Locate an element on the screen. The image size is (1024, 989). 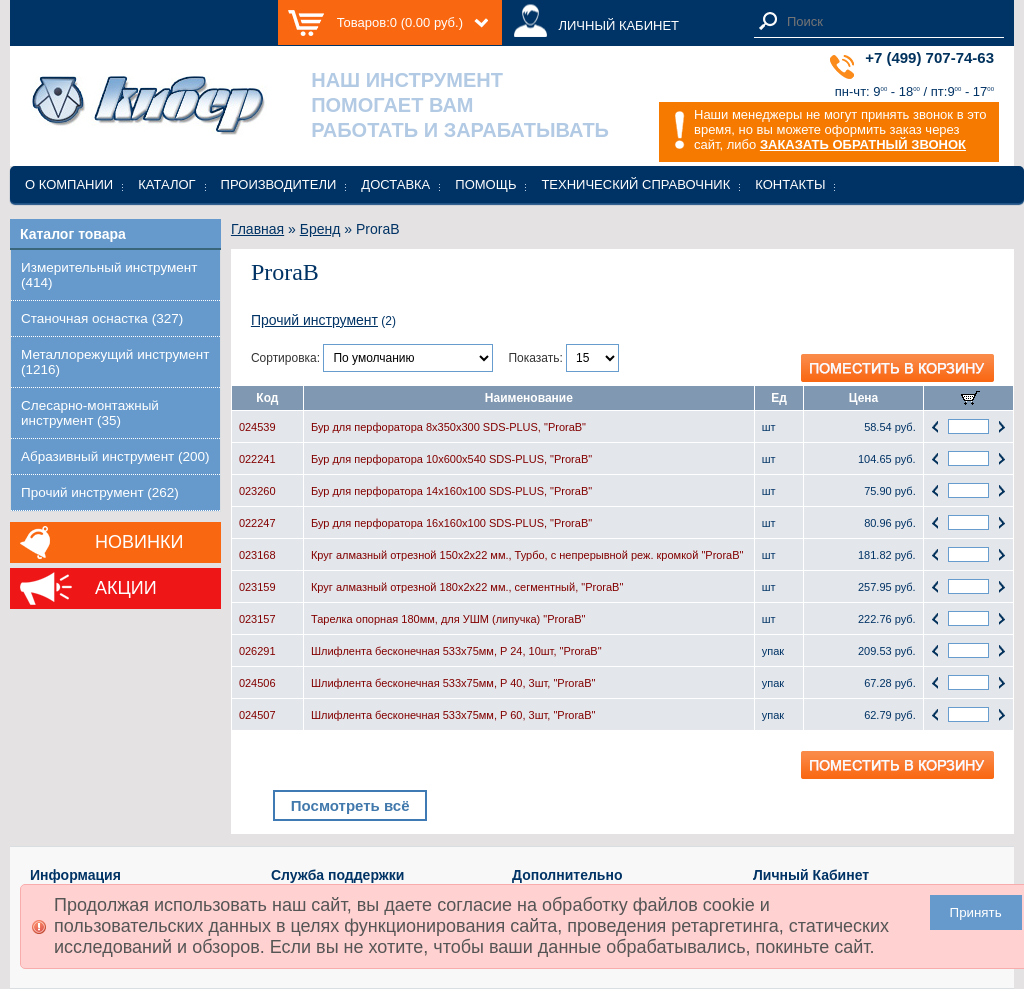
Бур для перфоратора 10x600x540 SDS-PLUS, "ProraB" is located at coordinates (451, 459).